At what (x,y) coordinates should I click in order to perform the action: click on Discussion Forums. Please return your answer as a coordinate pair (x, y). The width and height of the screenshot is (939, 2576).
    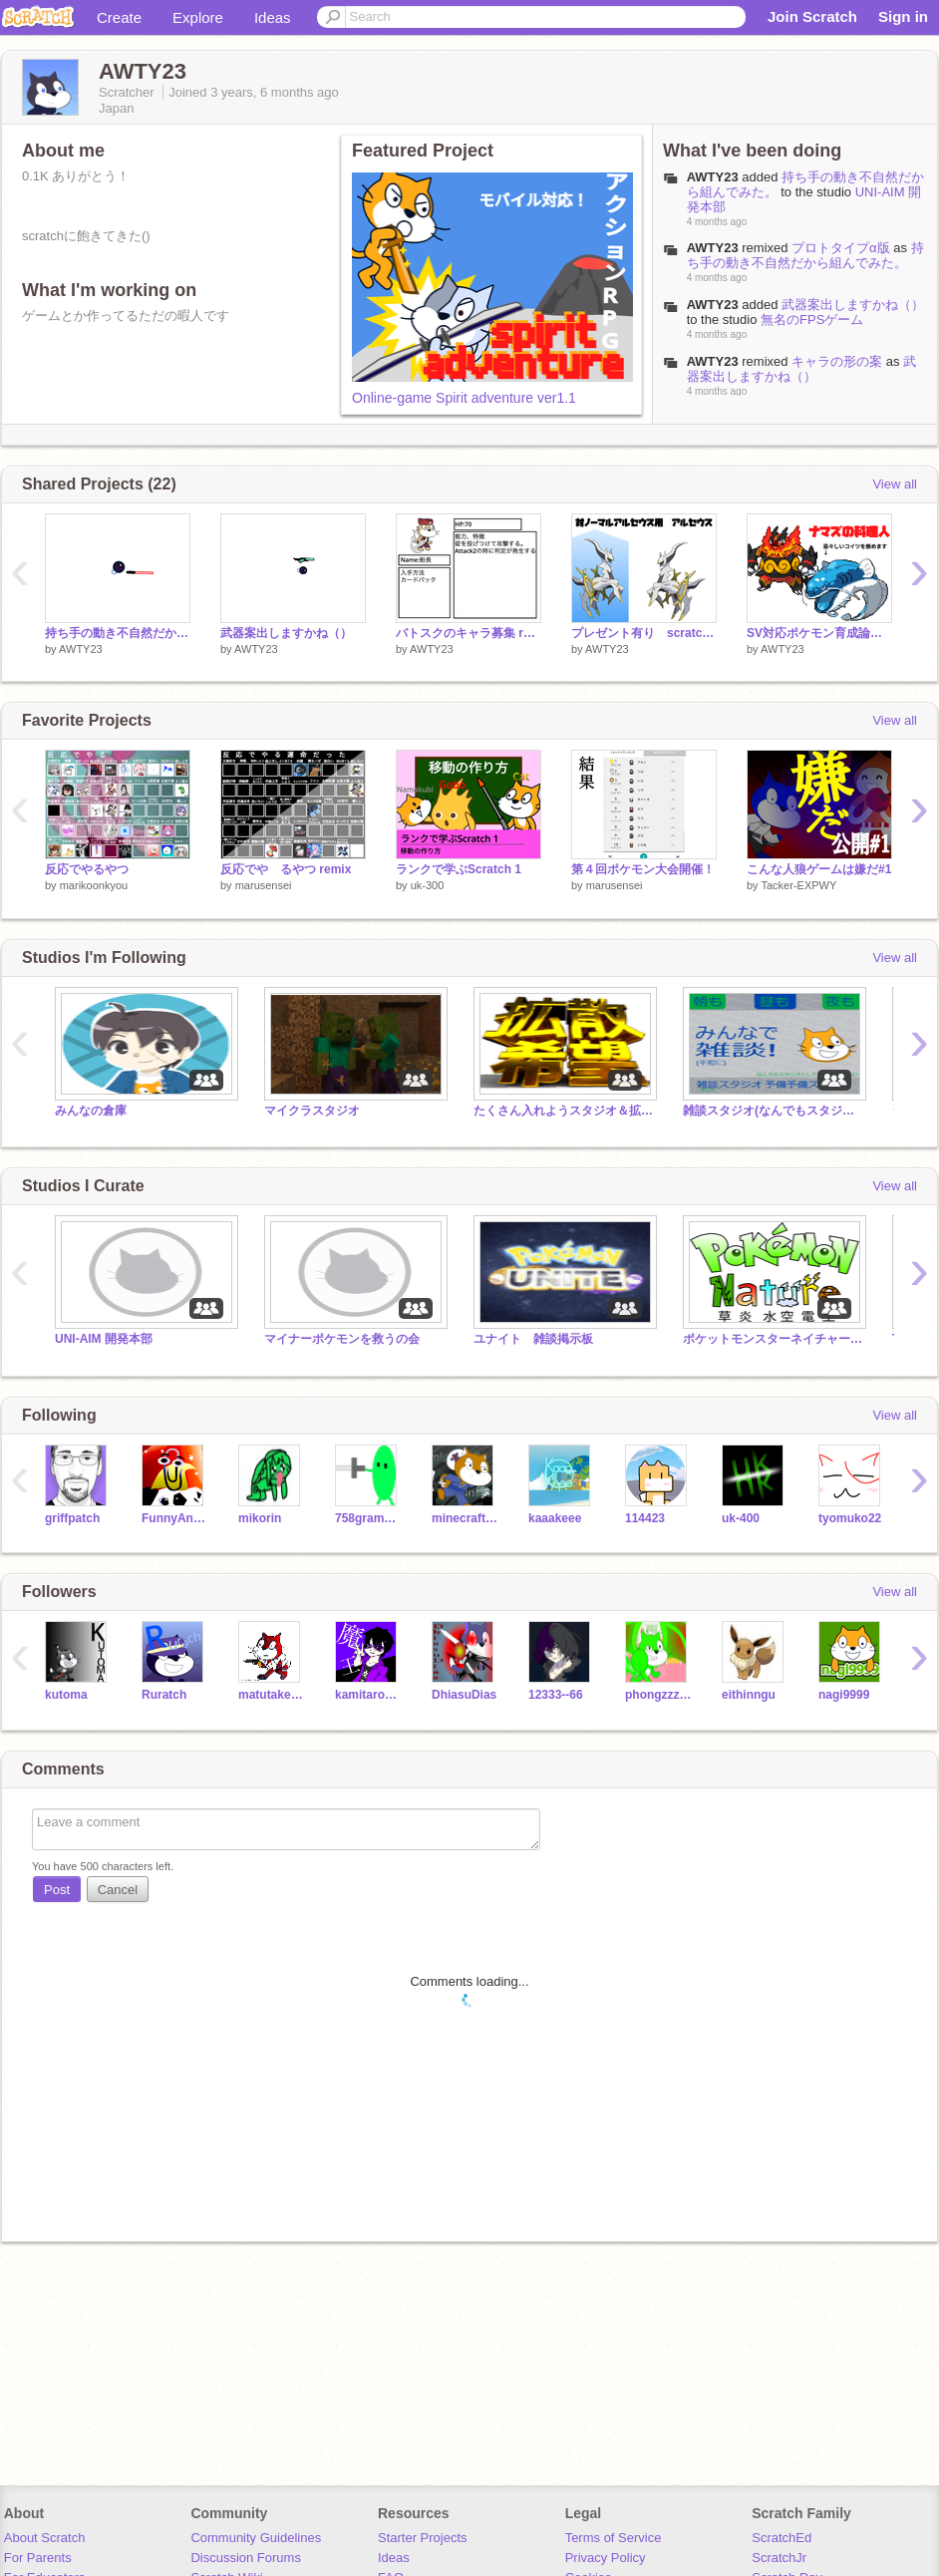
    Looking at the image, I should click on (245, 2557).